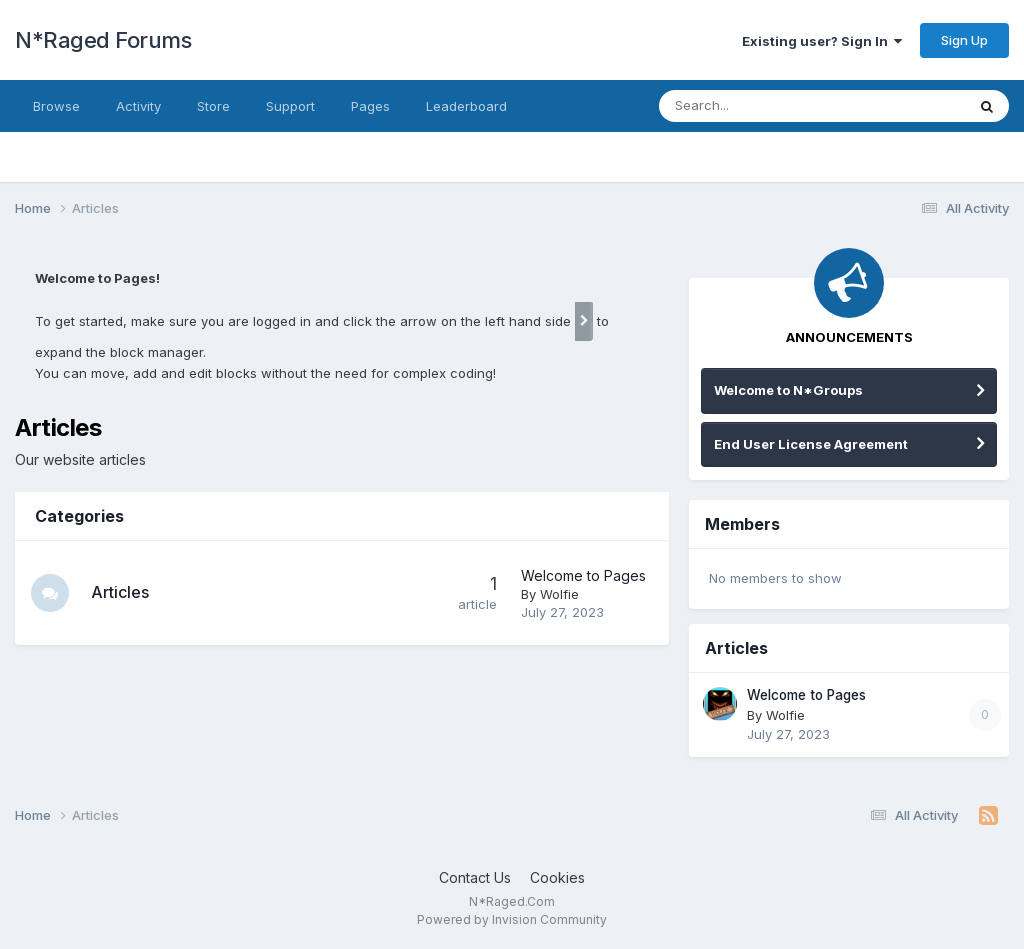 The width and height of the screenshot is (1024, 949). Describe the element at coordinates (512, 901) in the screenshot. I see `N*Raged.Com` at that location.